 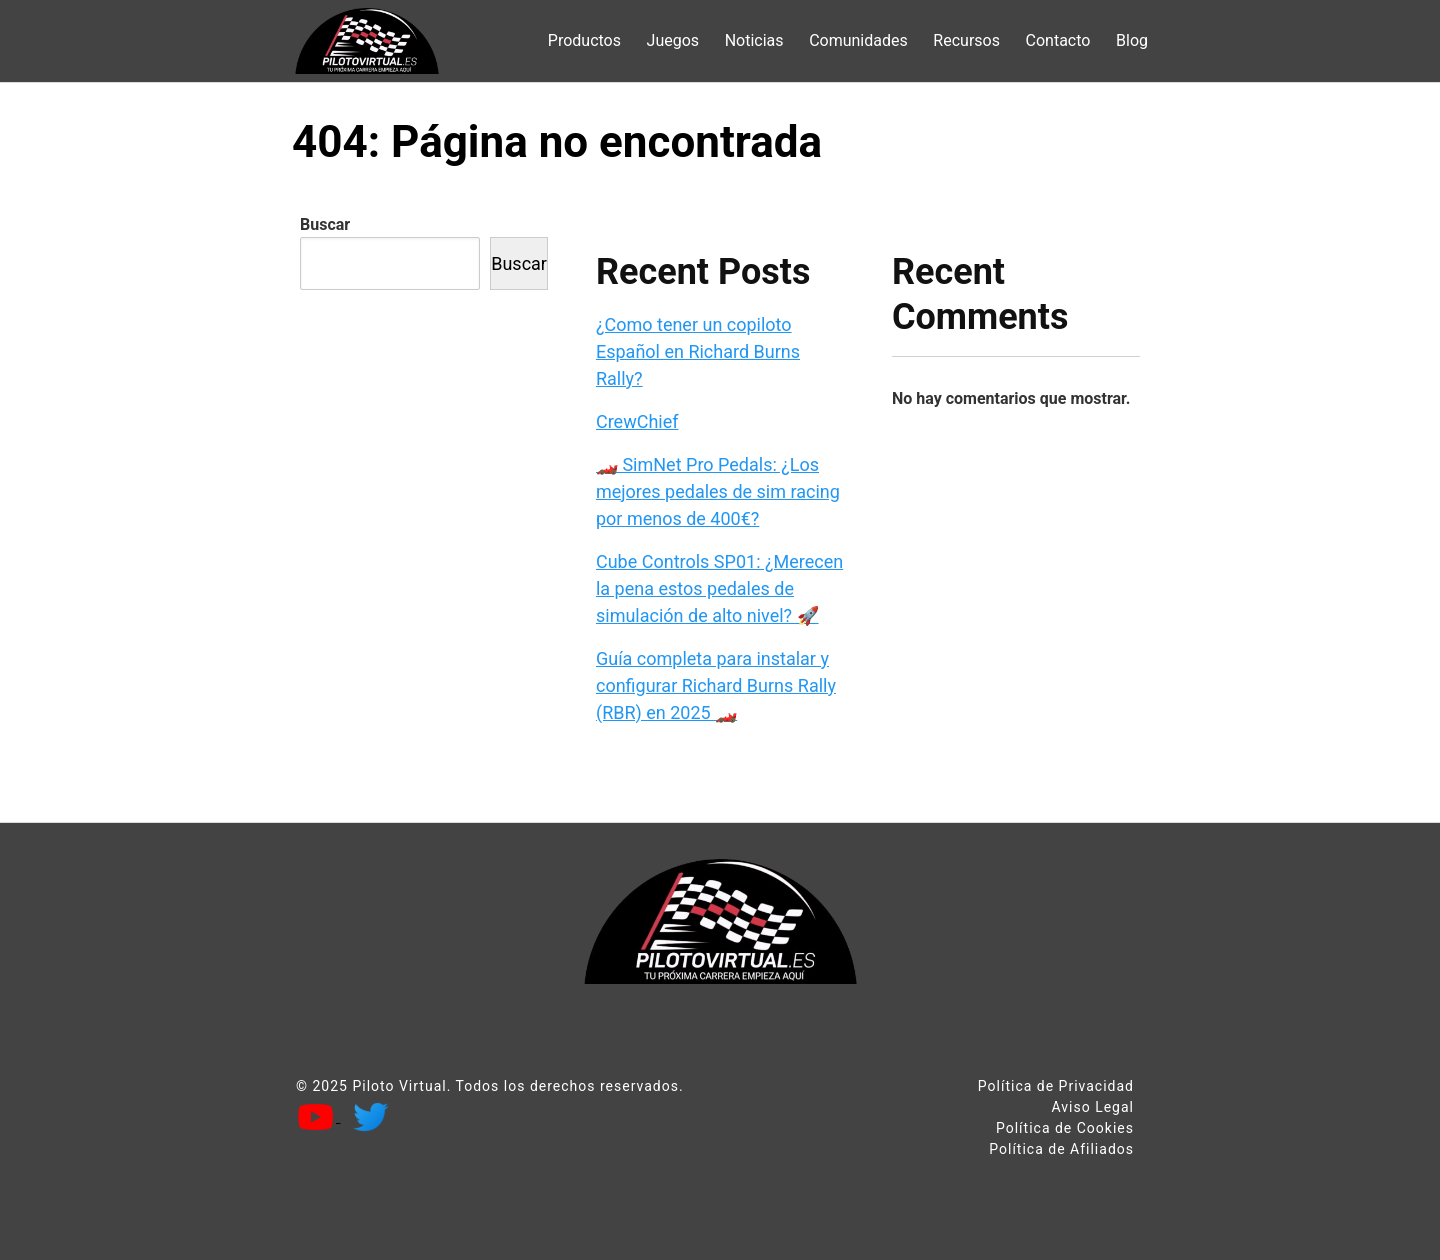 What do you see at coordinates (584, 40) in the screenshot?
I see `Productos` at bounding box center [584, 40].